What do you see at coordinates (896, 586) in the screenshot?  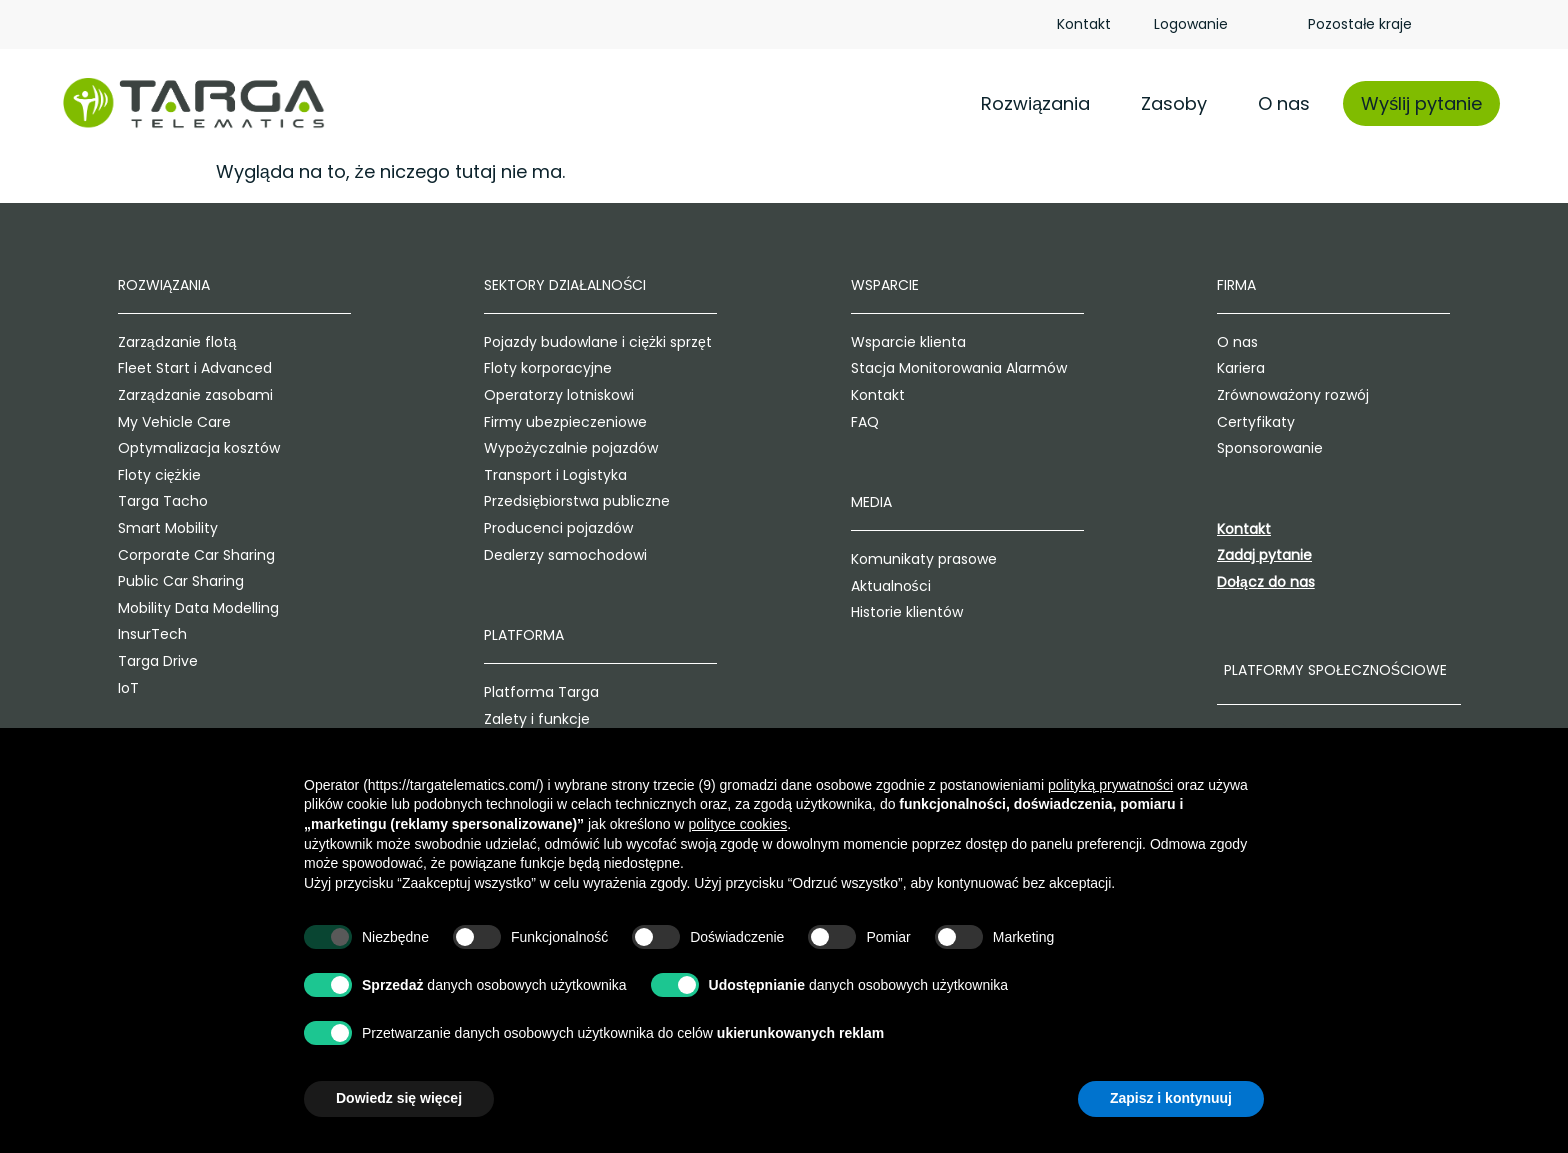 I see `Aktualności` at bounding box center [896, 586].